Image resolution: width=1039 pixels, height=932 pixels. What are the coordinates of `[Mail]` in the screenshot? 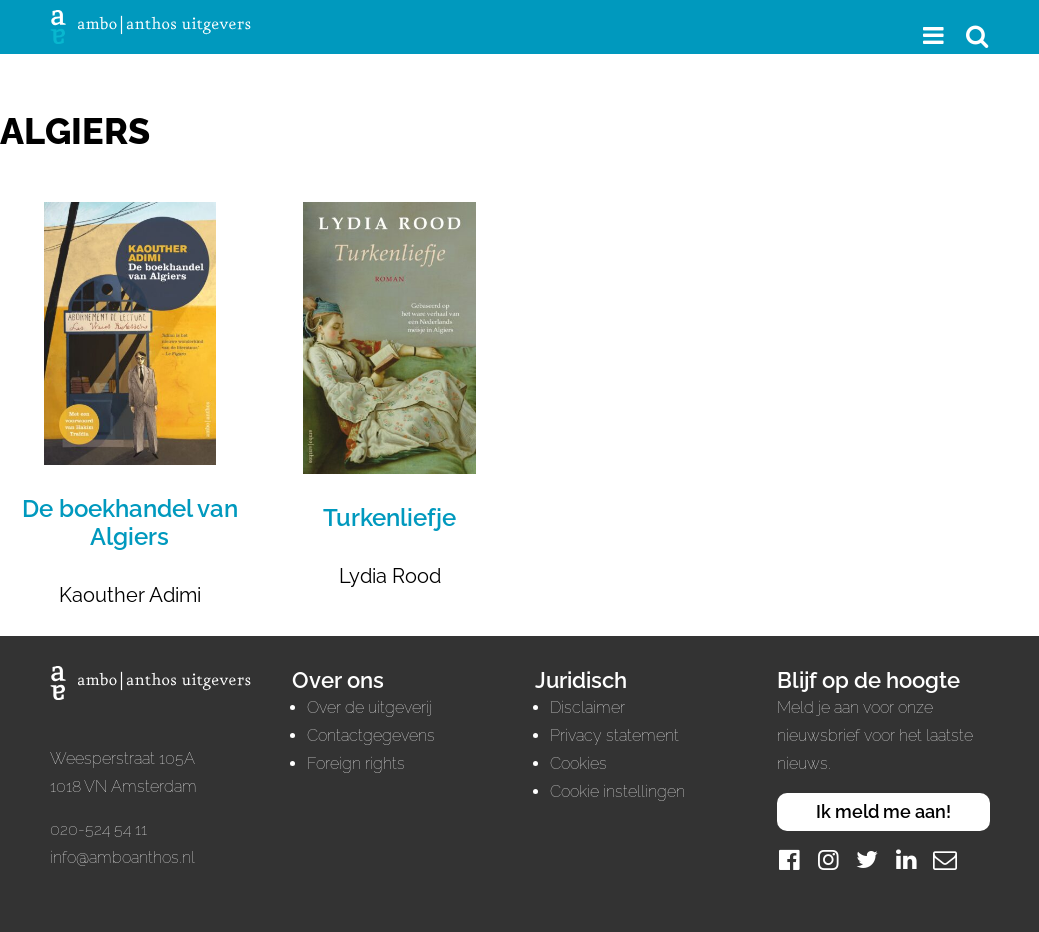 It's located at (945, 859).